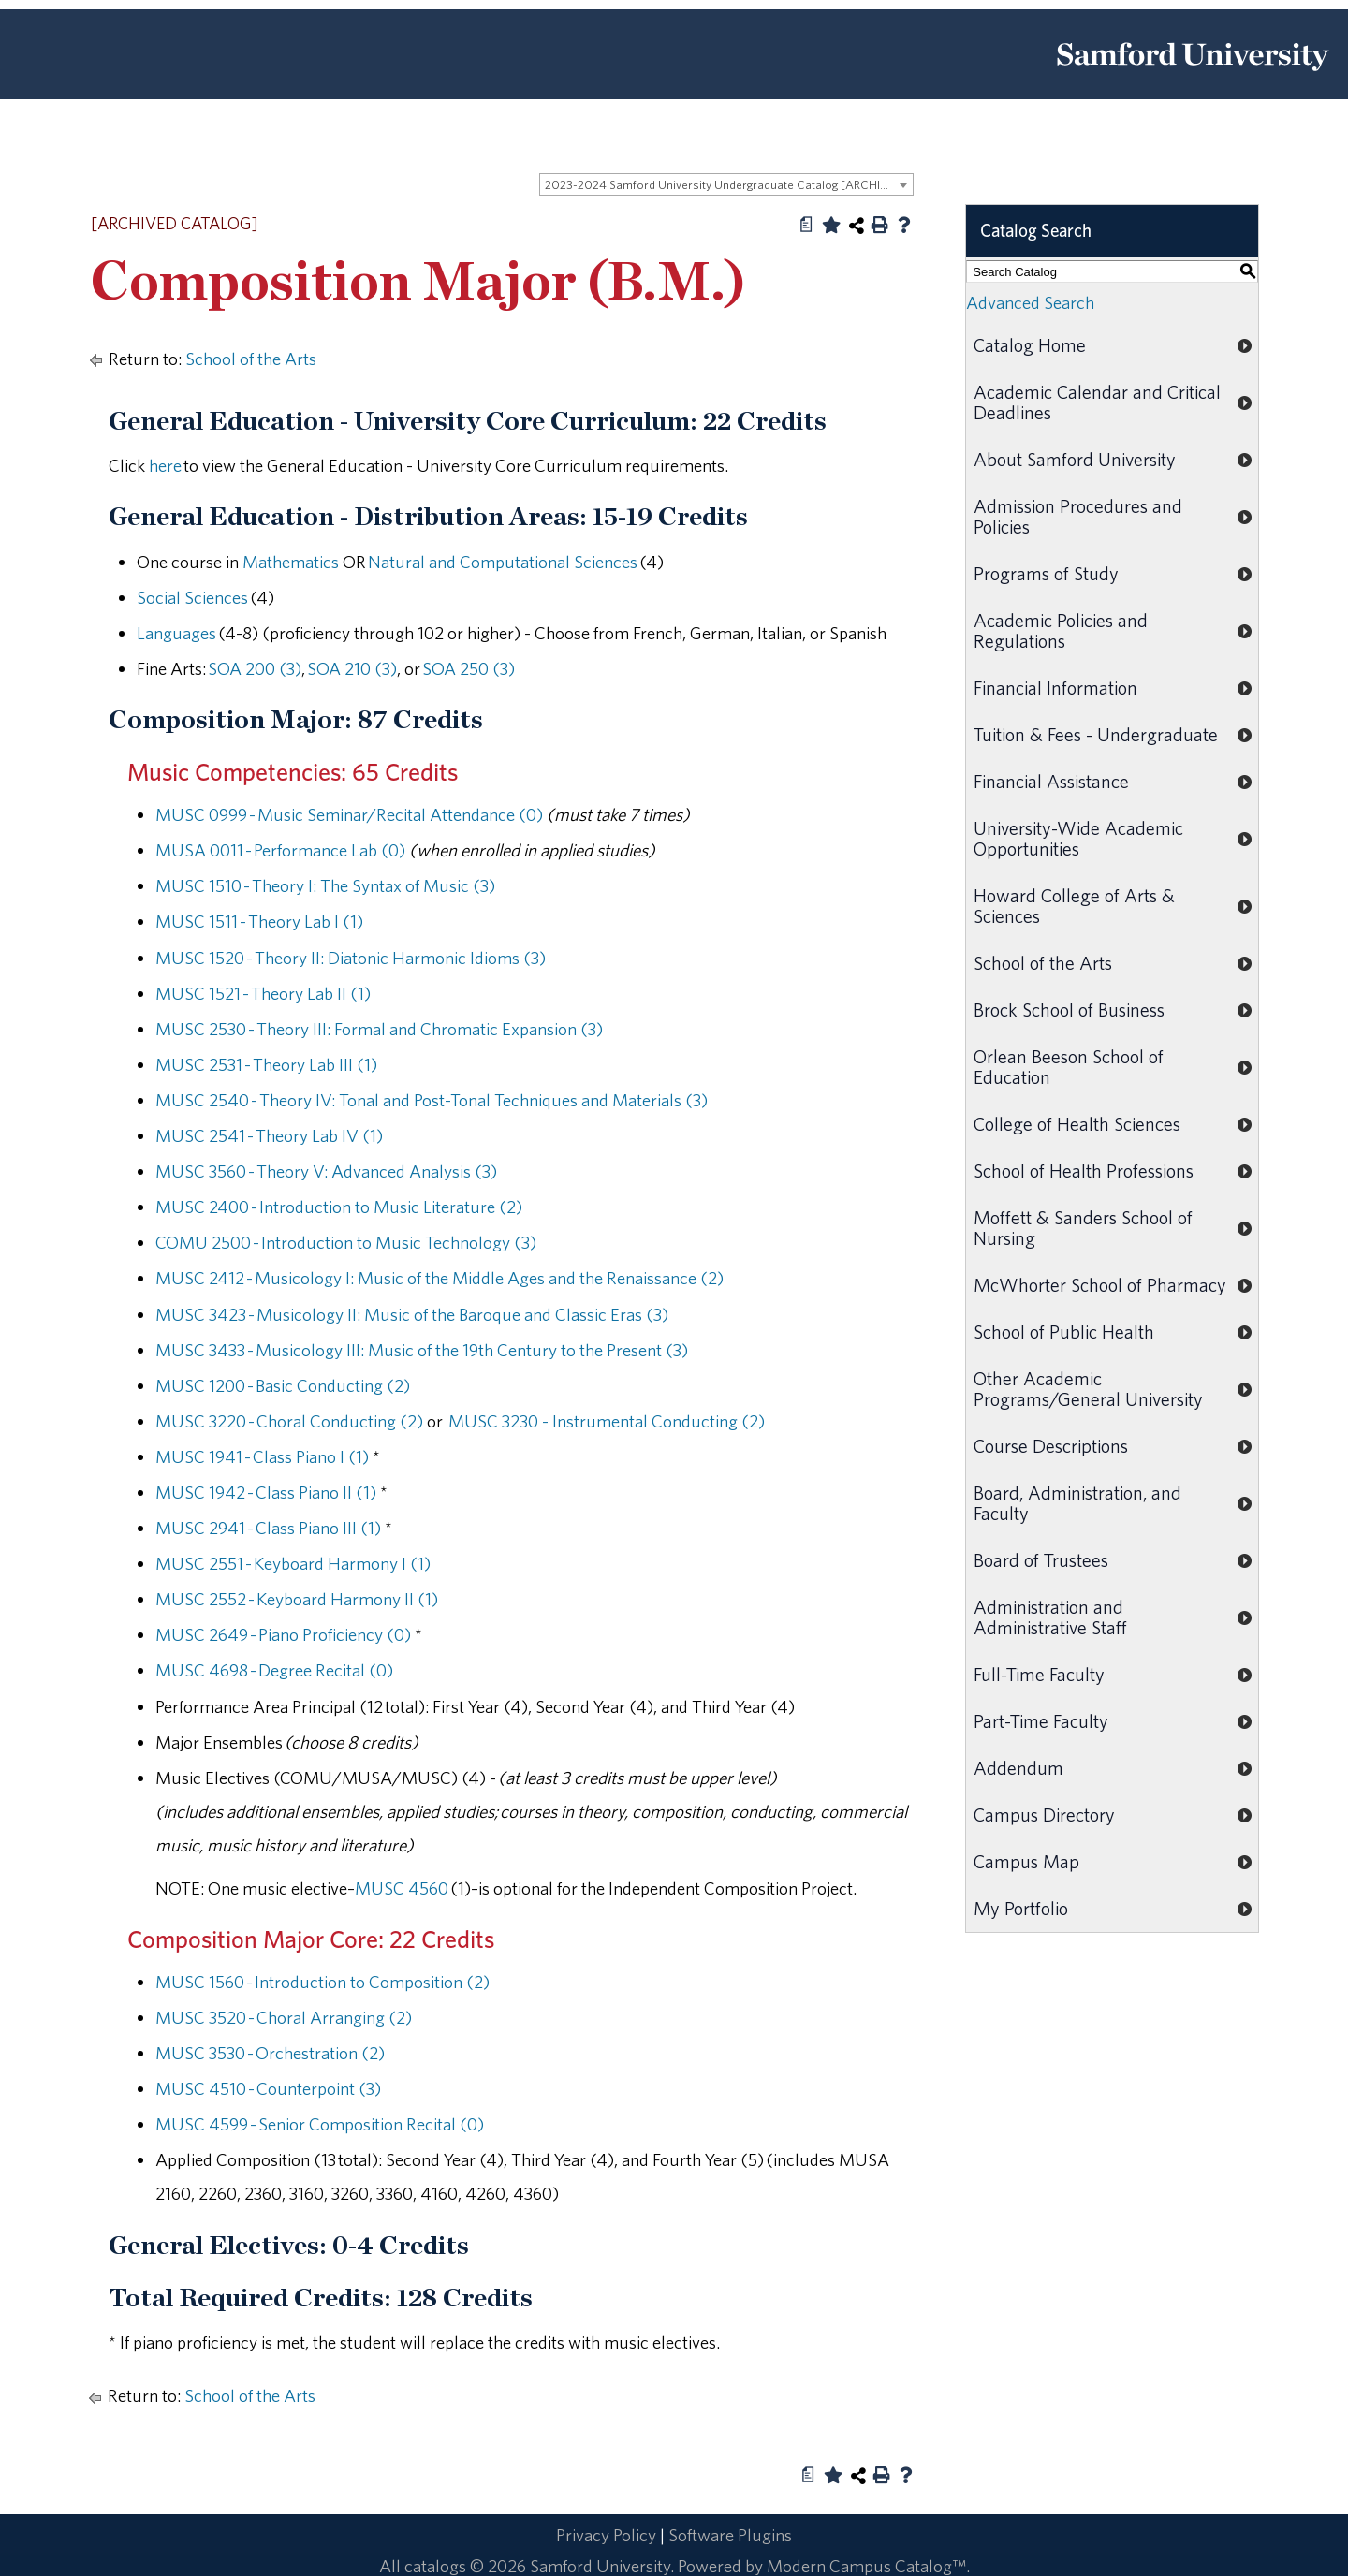 The height and width of the screenshot is (2576, 1348). What do you see at coordinates (1074, 906) in the screenshot?
I see `Howard College of Arts & Sciences` at bounding box center [1074, 906].